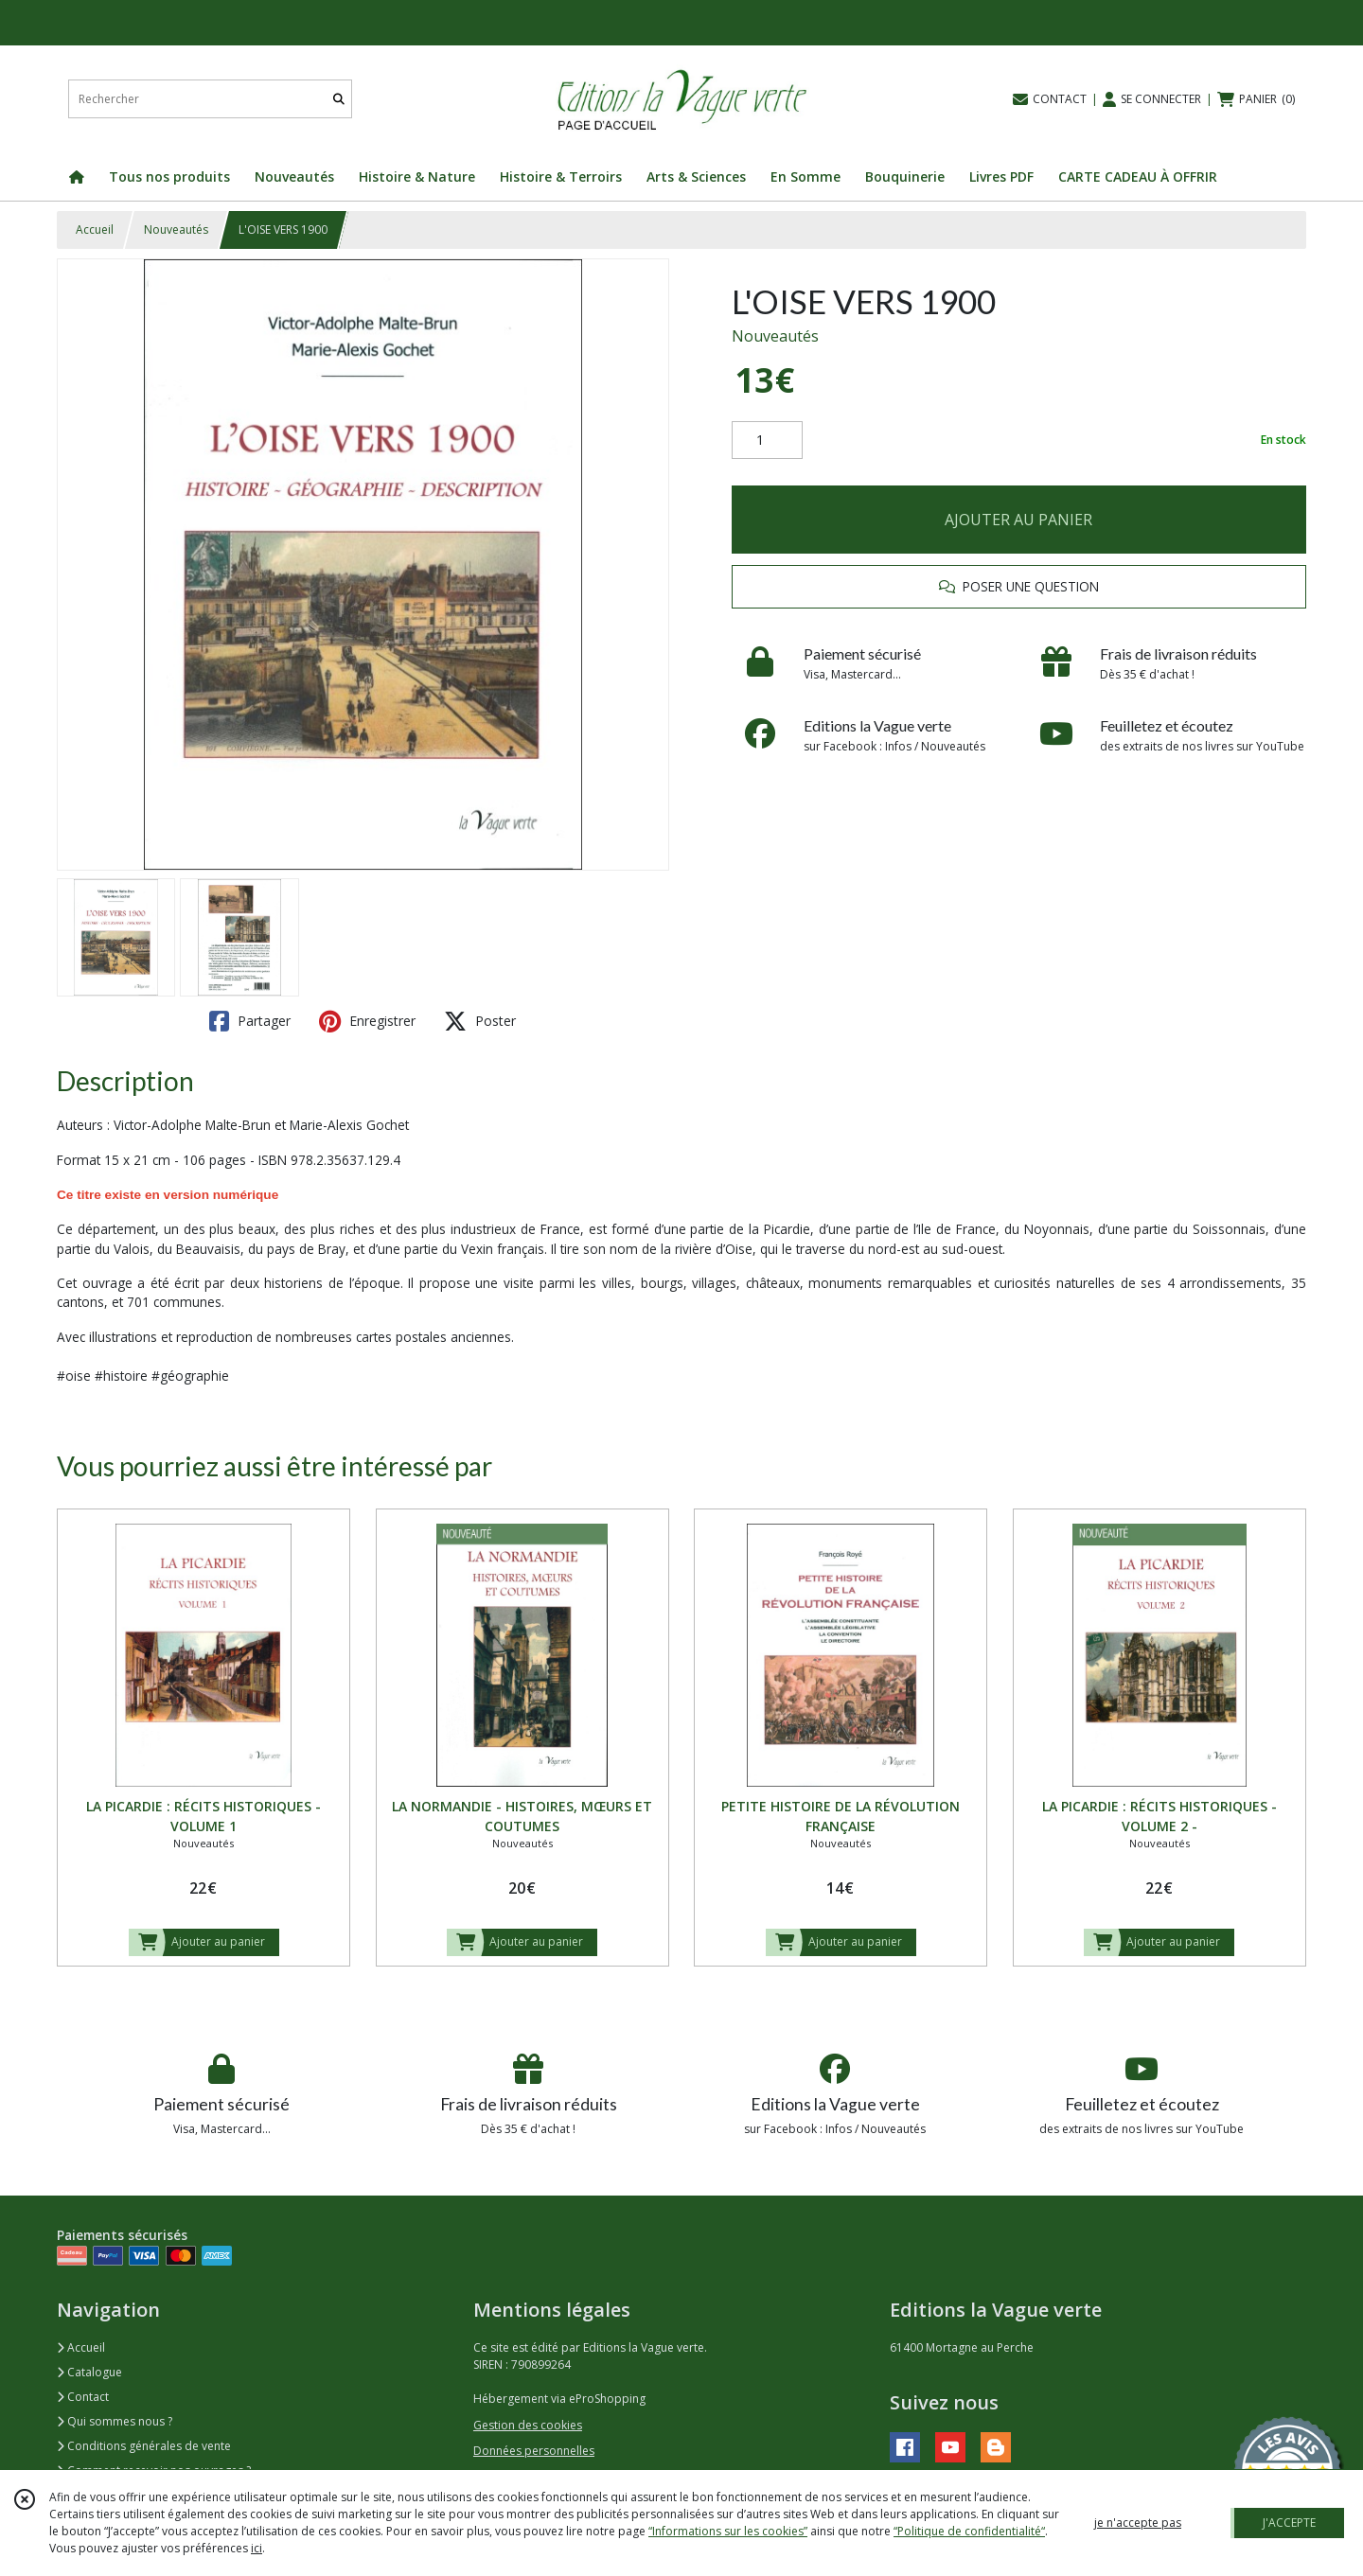 This screenshot has height=2576, width=1363. Describe the element at coordinates (83, 2397) in the screenshot. I see `Contact` at that location.